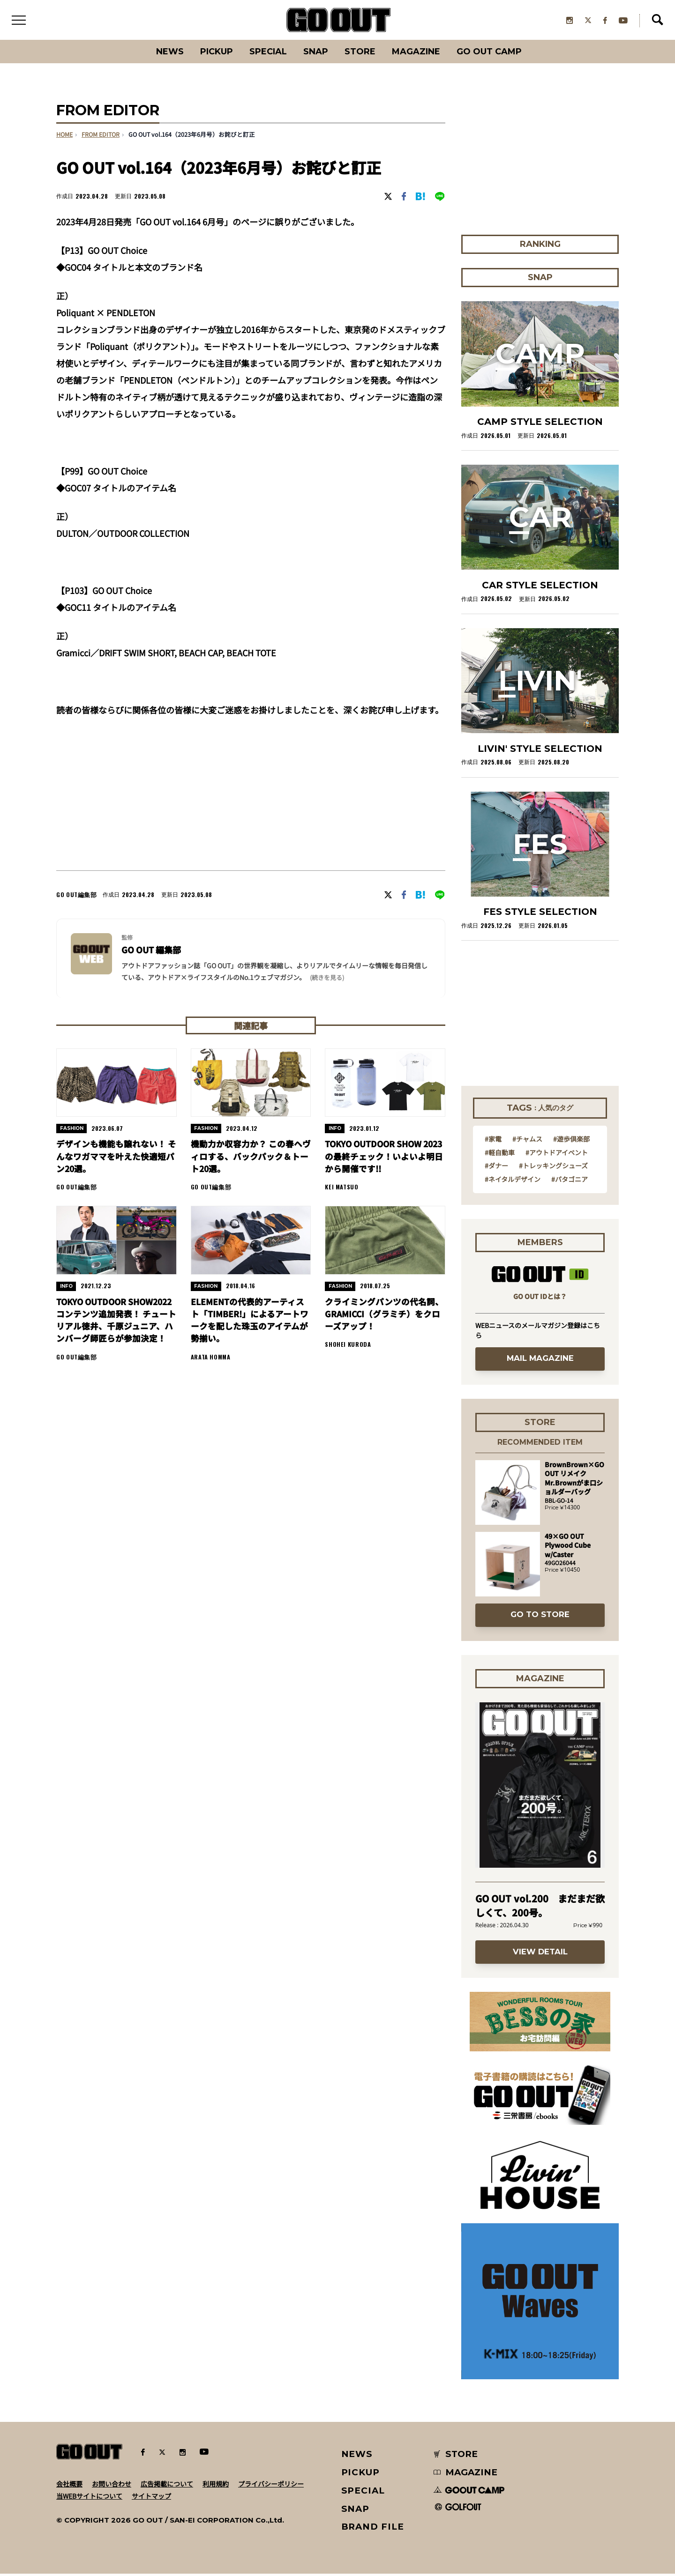 This screenshot has width=675, height=2576. Describe the element at coordinates (327, 979) in the screenshot. I see `(続きを見る) [button]` at that location.